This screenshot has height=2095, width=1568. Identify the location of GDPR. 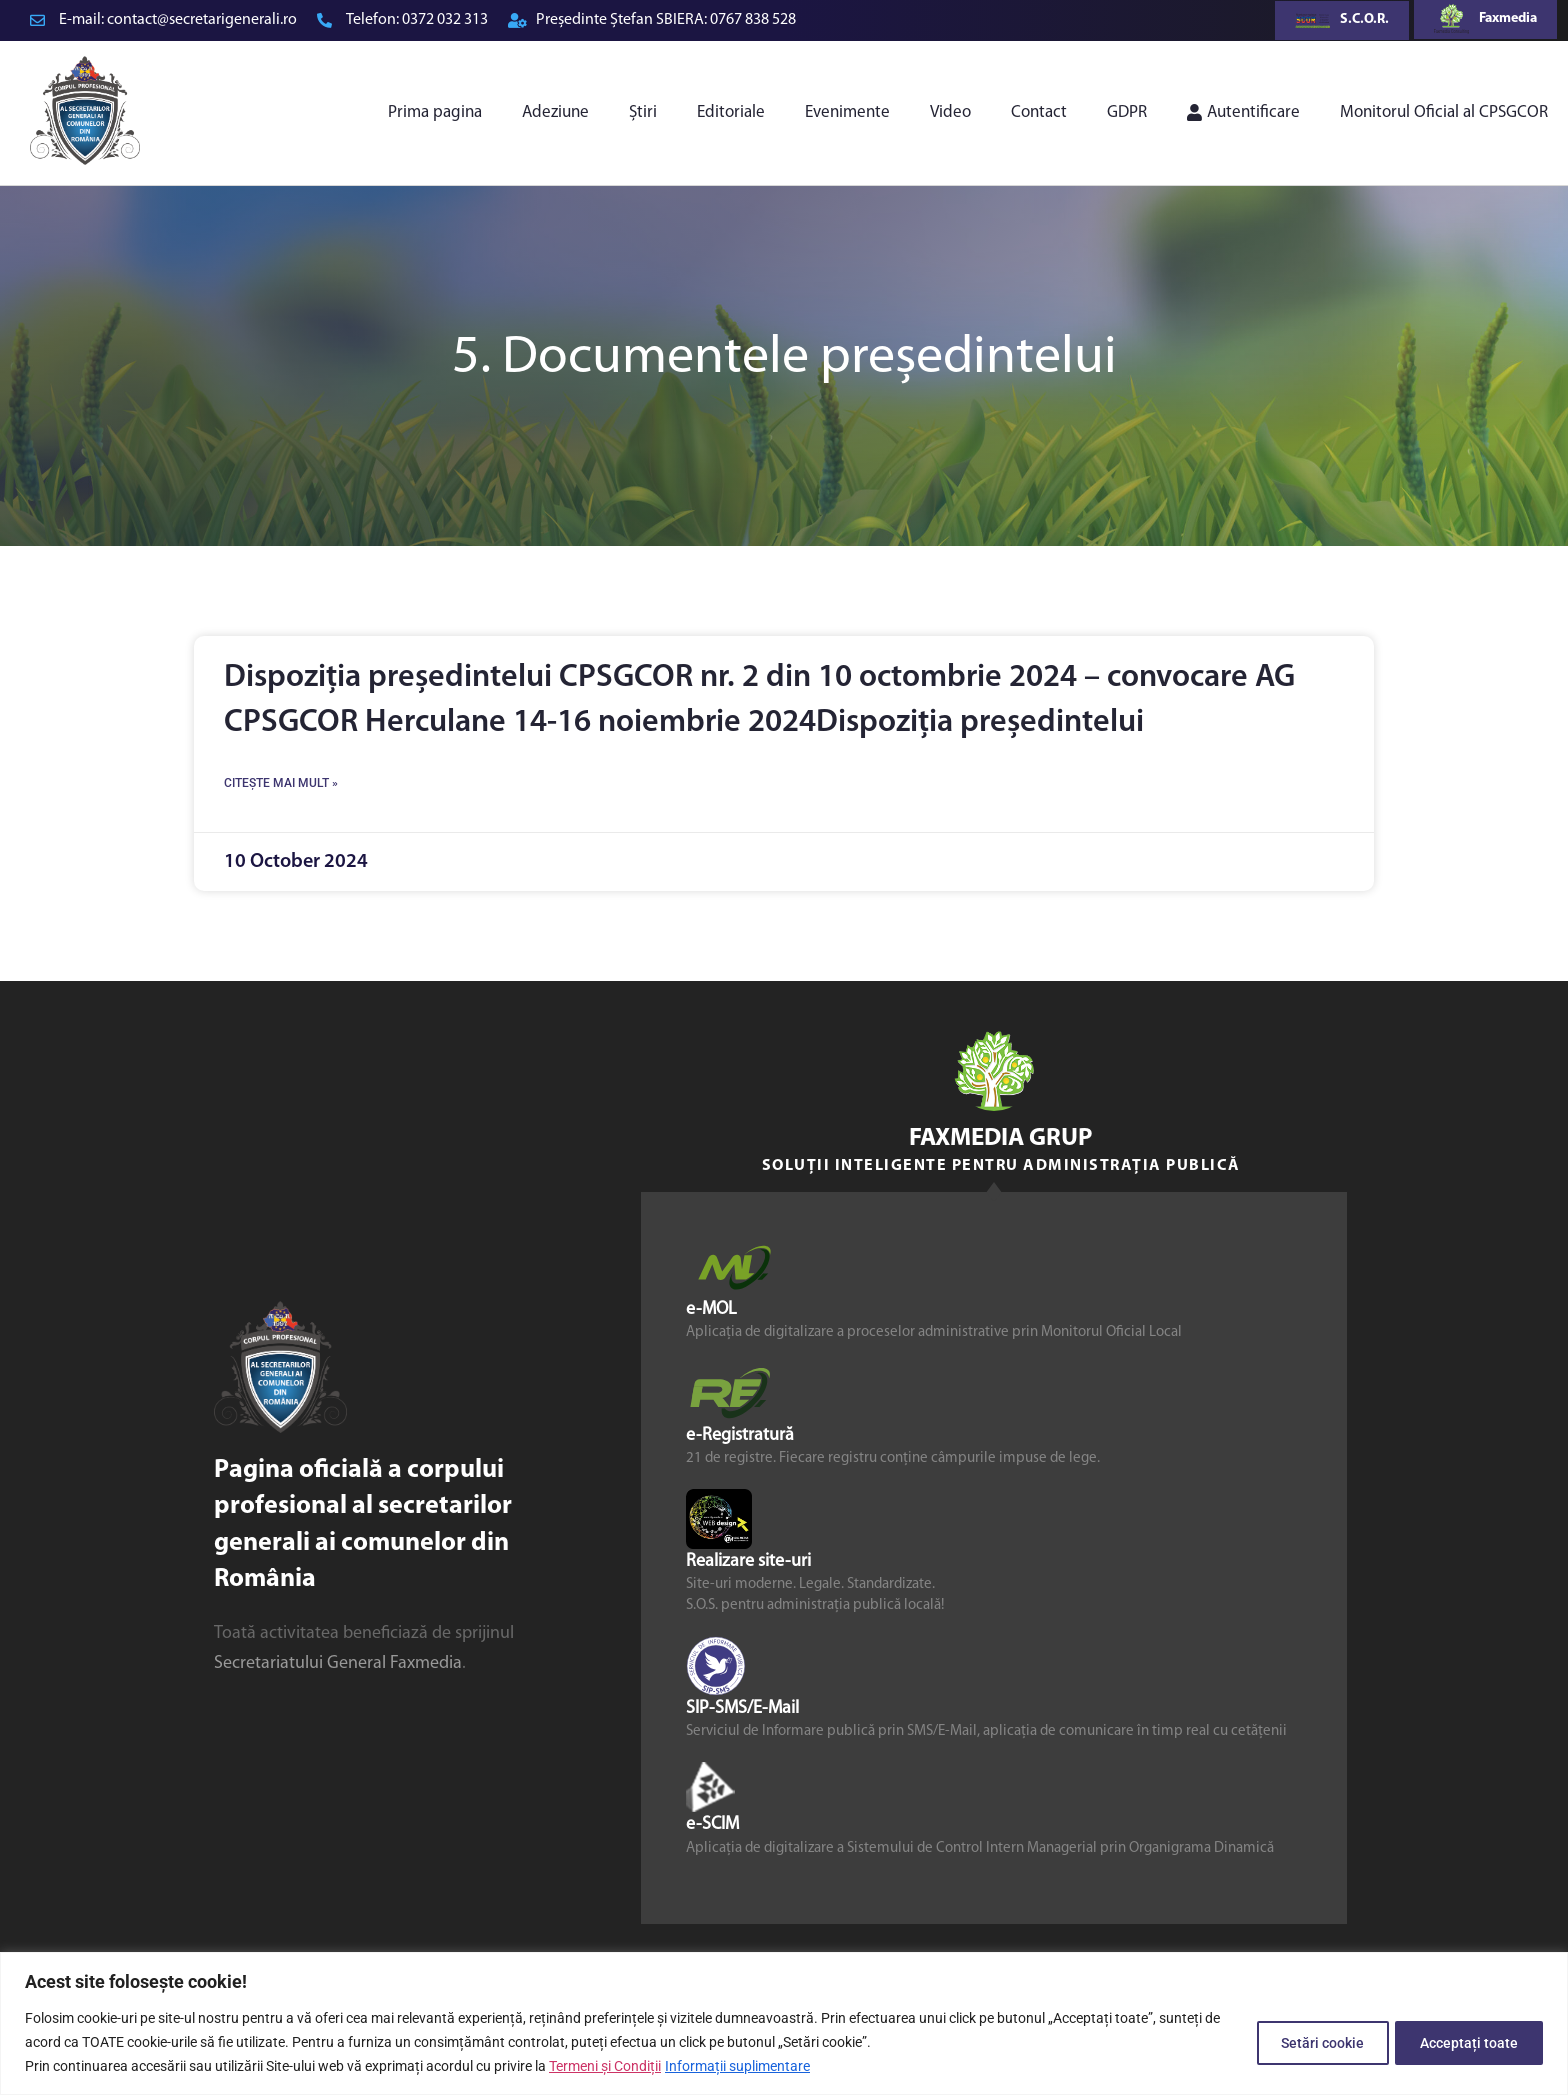
(1127, 112).